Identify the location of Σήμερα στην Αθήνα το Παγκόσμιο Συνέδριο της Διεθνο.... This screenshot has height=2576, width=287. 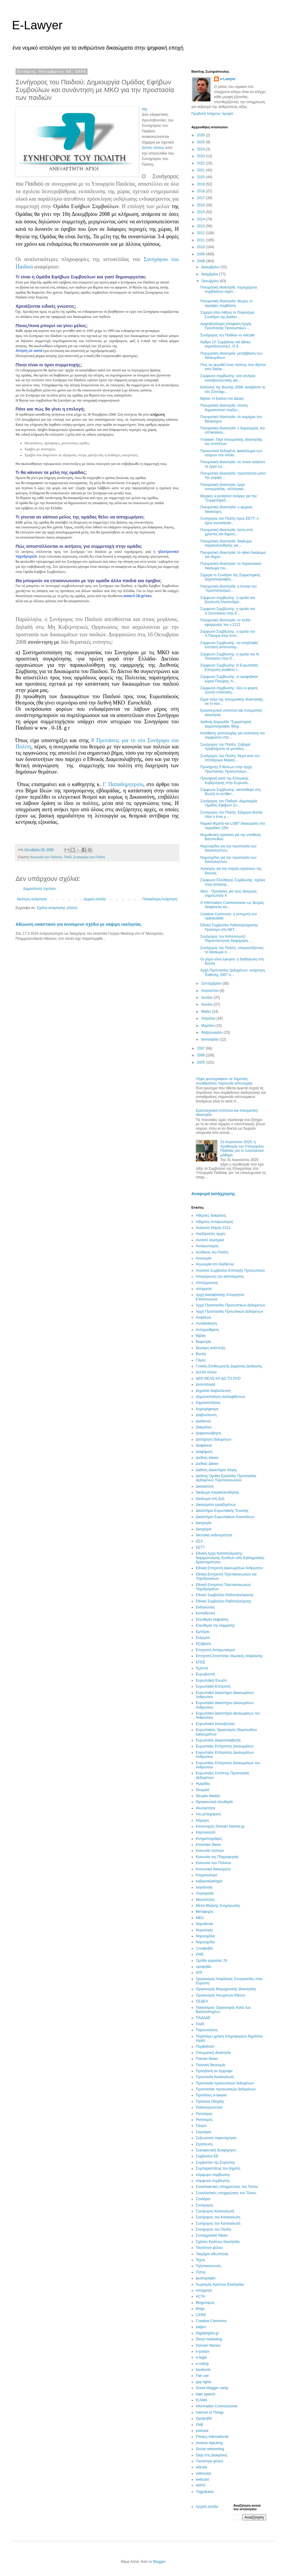
(227, 314).